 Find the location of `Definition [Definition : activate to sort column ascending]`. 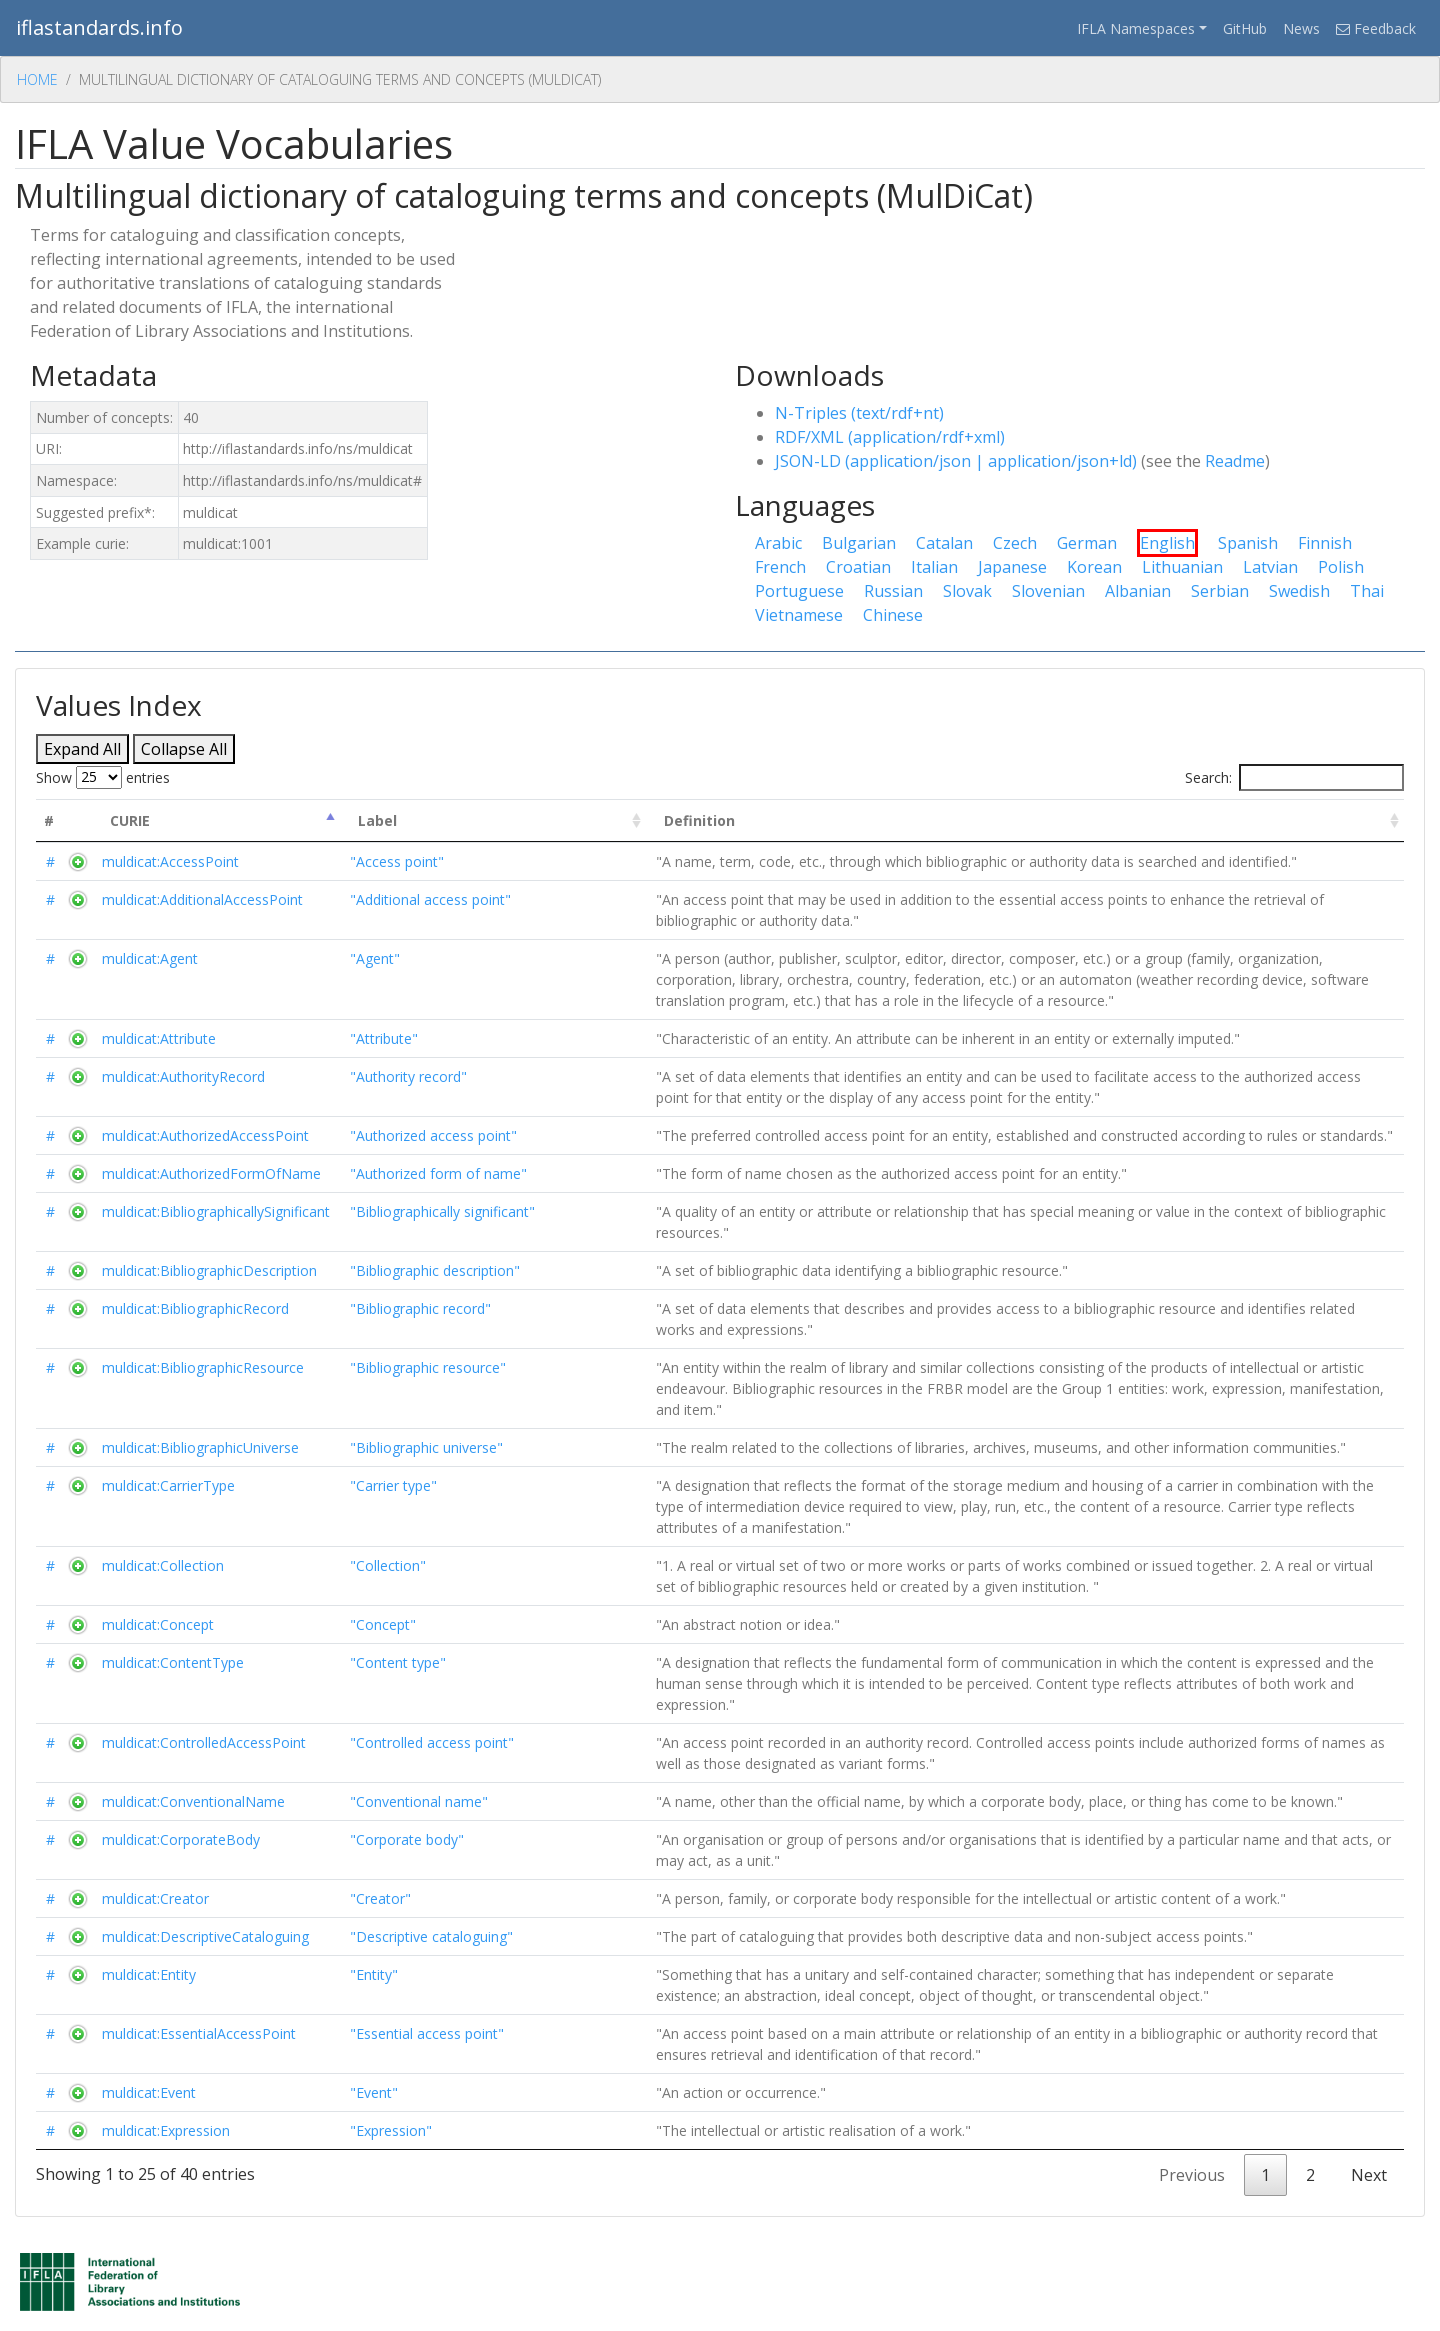

Definition [Definition : activate to sort column ascending] is located at coordinates (699, 820).